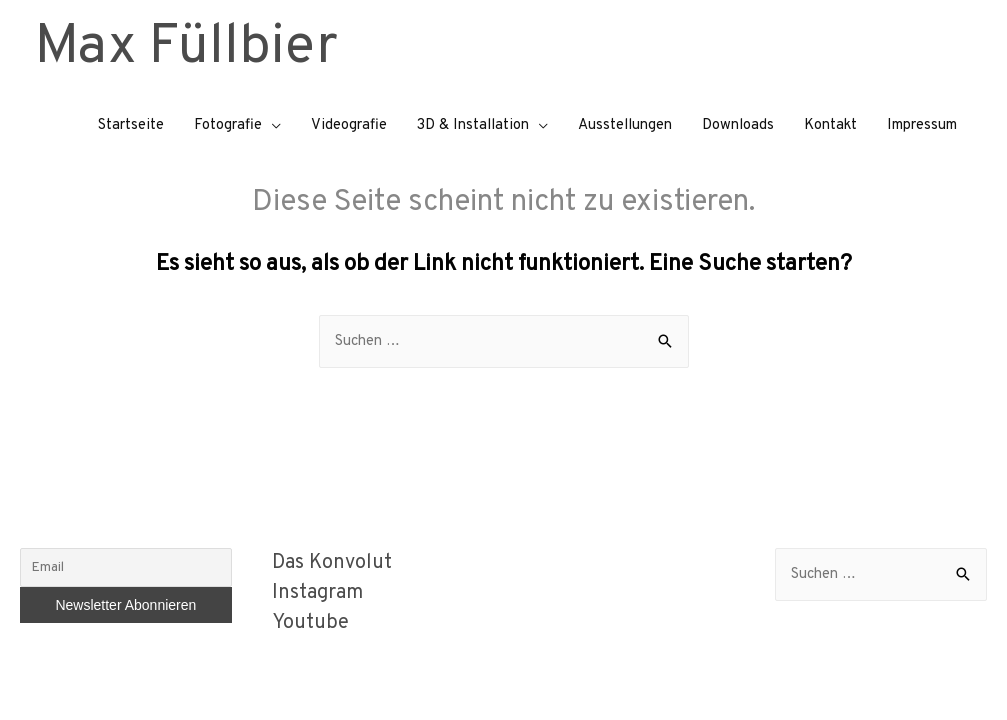  I want to click on 3D & Installation, so click(473, 125).